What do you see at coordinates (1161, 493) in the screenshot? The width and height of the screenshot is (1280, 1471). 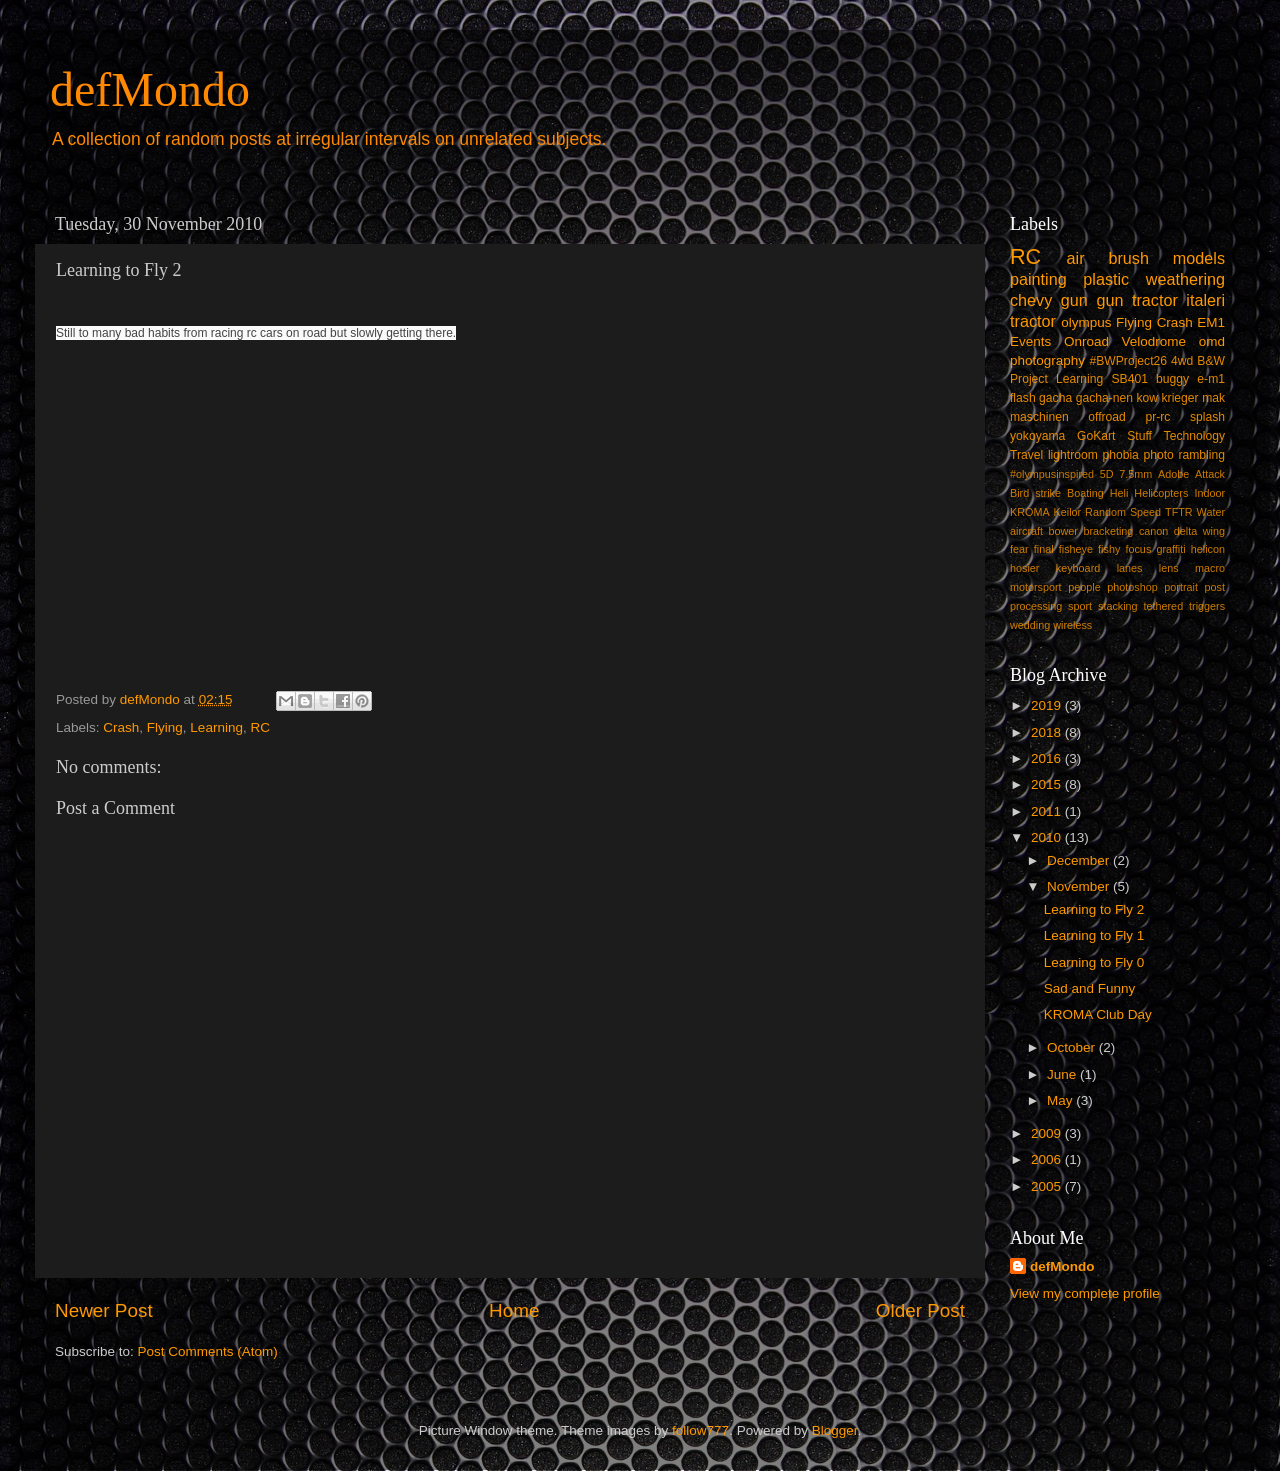 I see `Helicopters` at bounding box center [1161, 493].